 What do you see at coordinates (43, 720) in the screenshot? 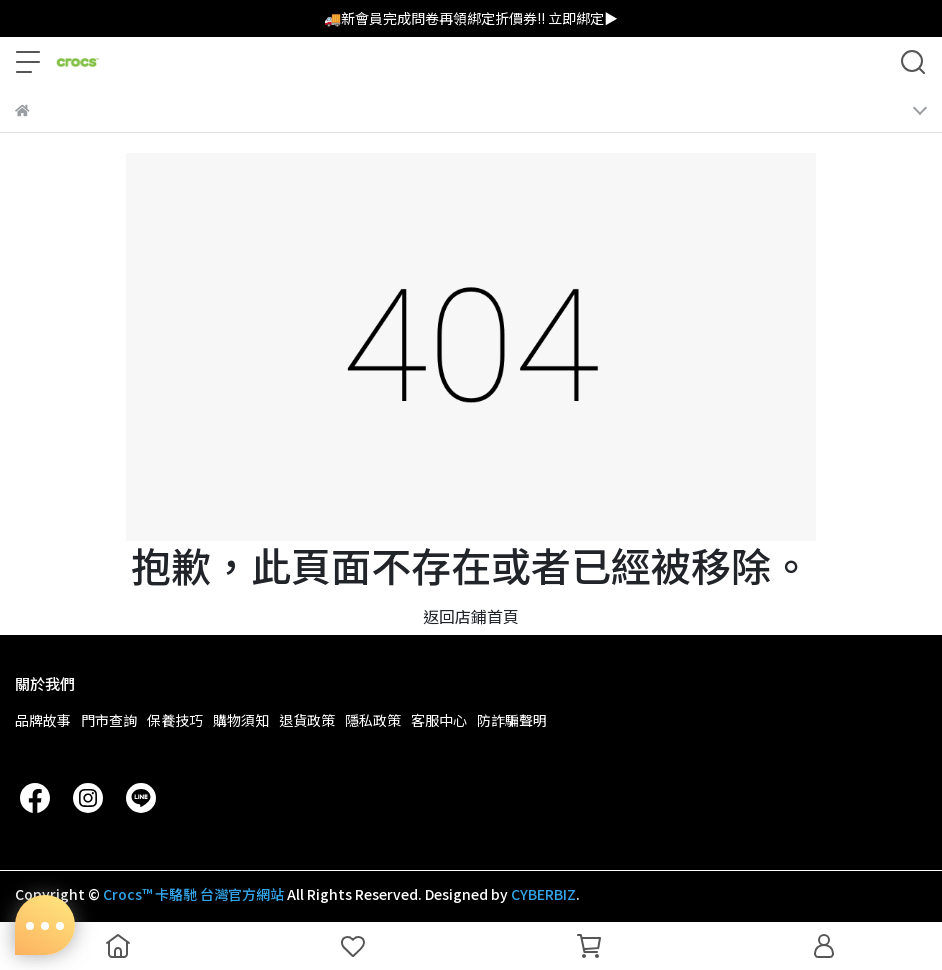
I see `品牌故事` at bounding box center [43, 720].